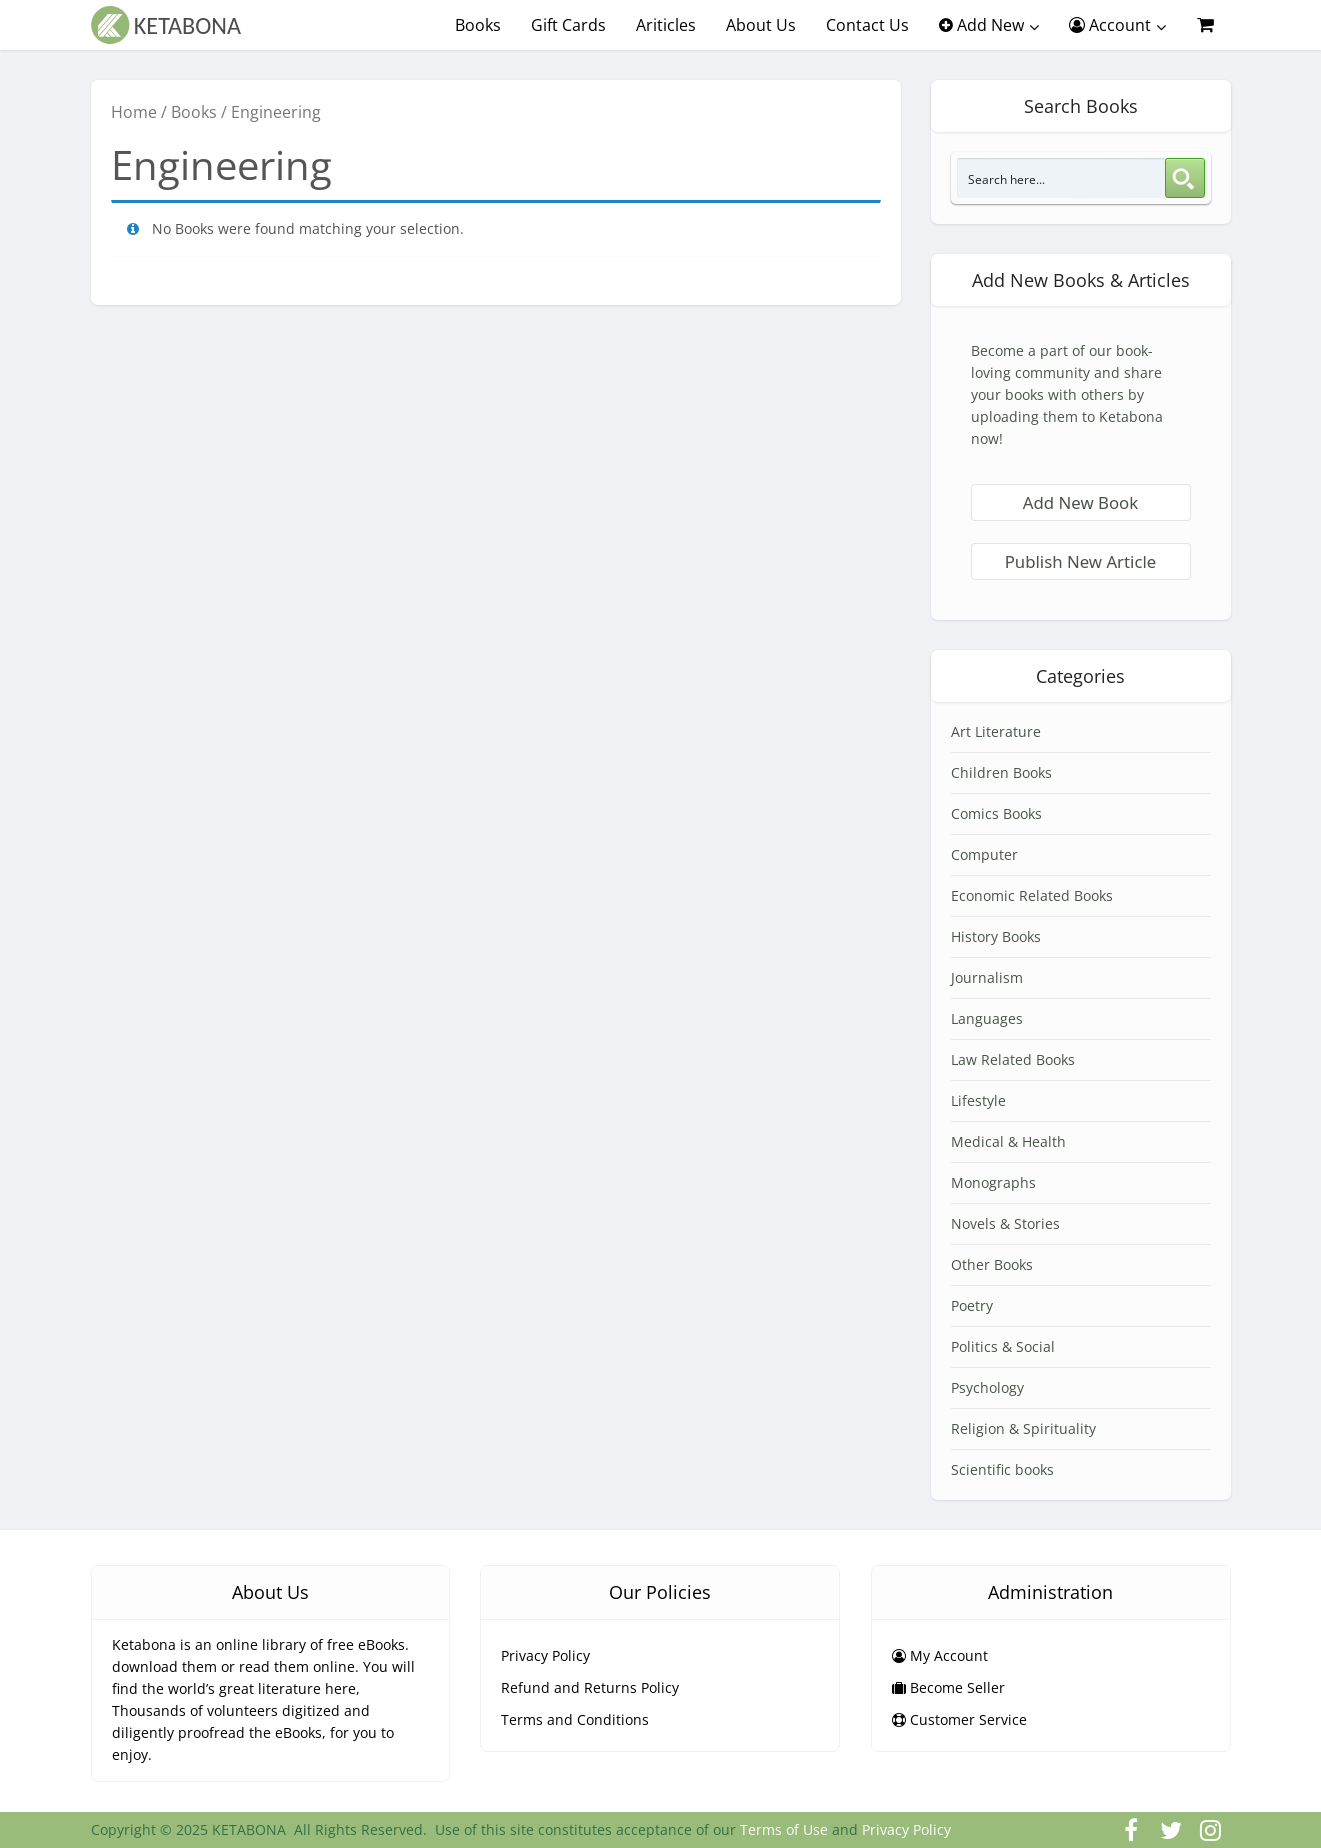  What do you see at coordinates (761, 25) in the screenshot?
I see `About Us` at bounding box center [761, 25].